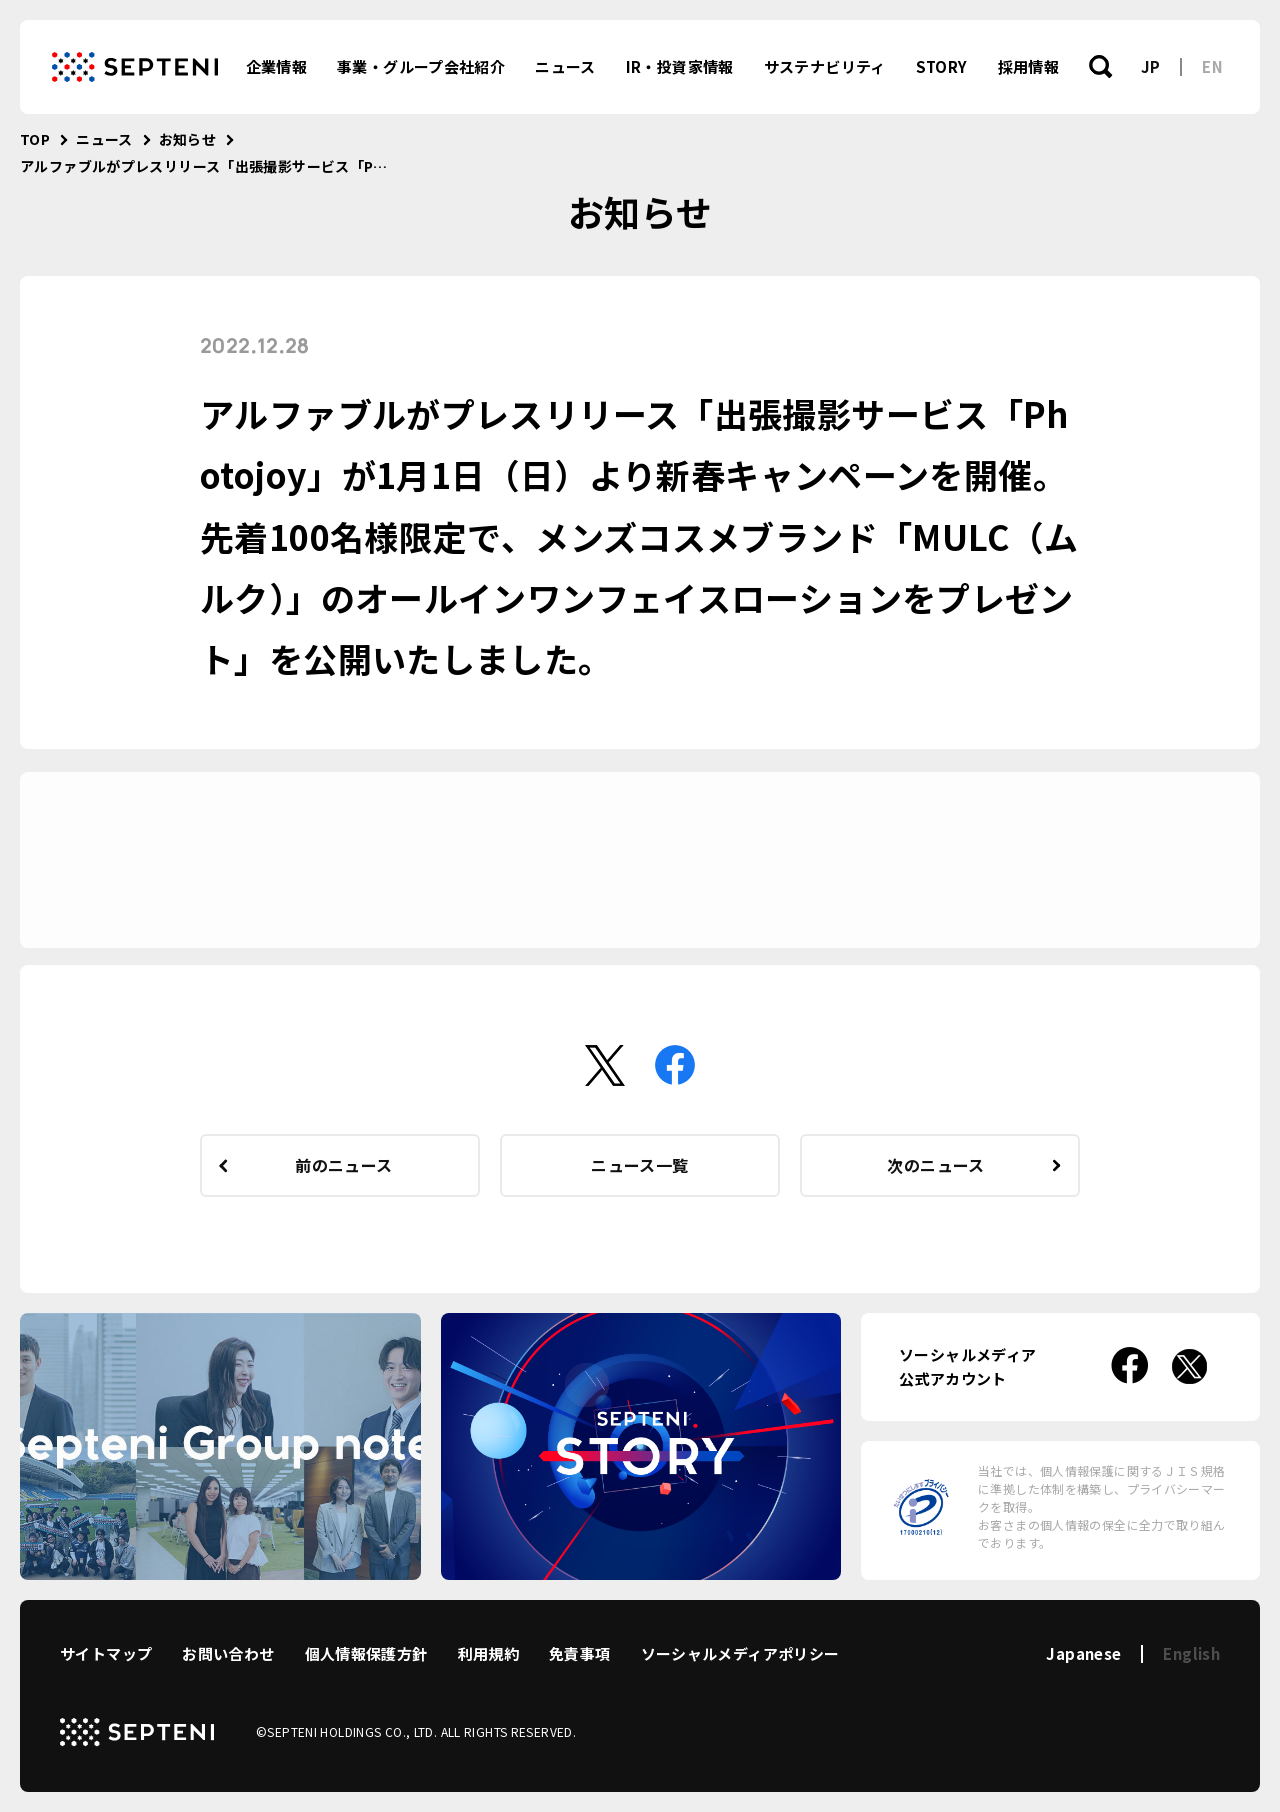 Image resolution: width=1280 pixels, height=1812 pixels. I want to click on 個人情報保護方針, so click(366, 1653).